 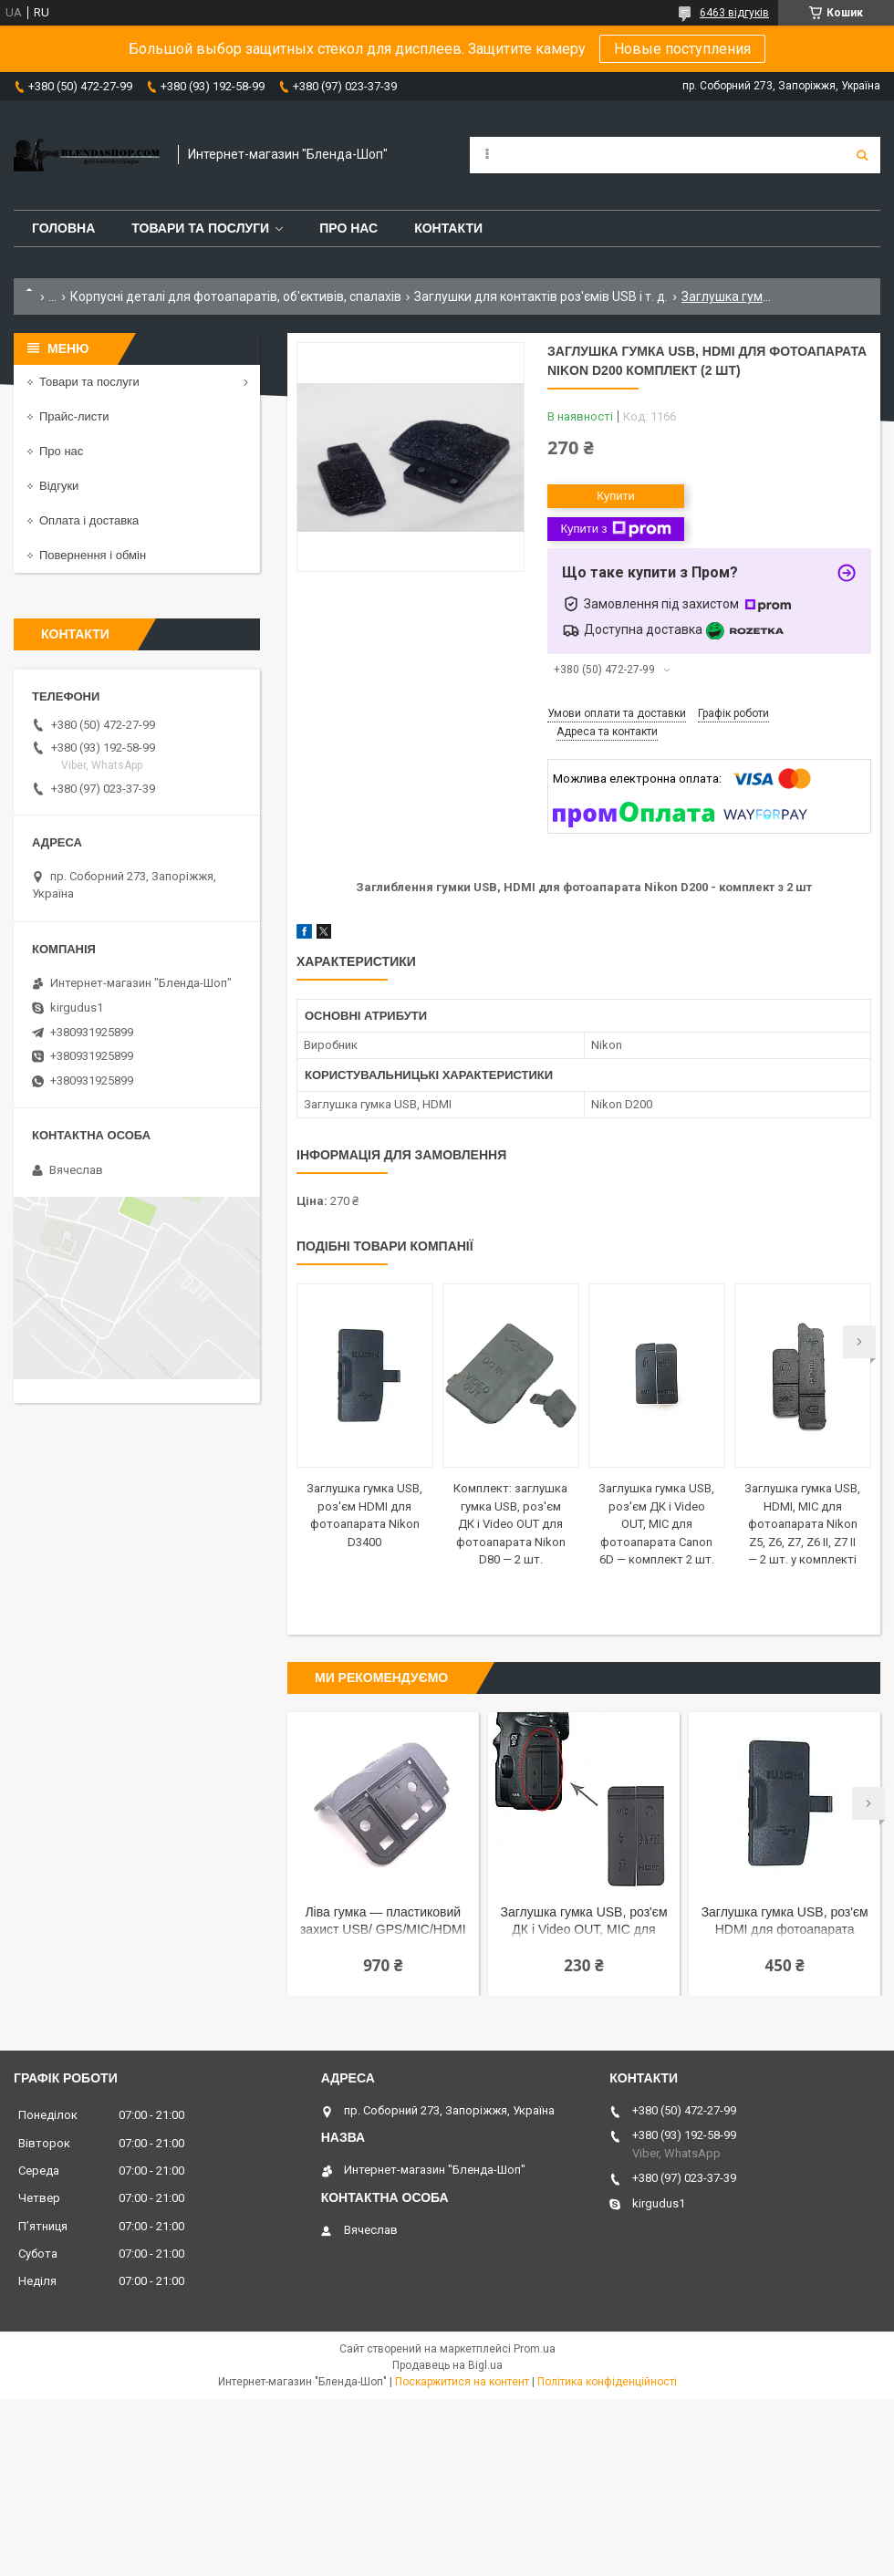 What do you see at coordinates (235, 296) in the screenshot?
I see `Корпусні деталі для фотоапаратів, об'єктивів, спалахів` at bounding box center [235, 296].